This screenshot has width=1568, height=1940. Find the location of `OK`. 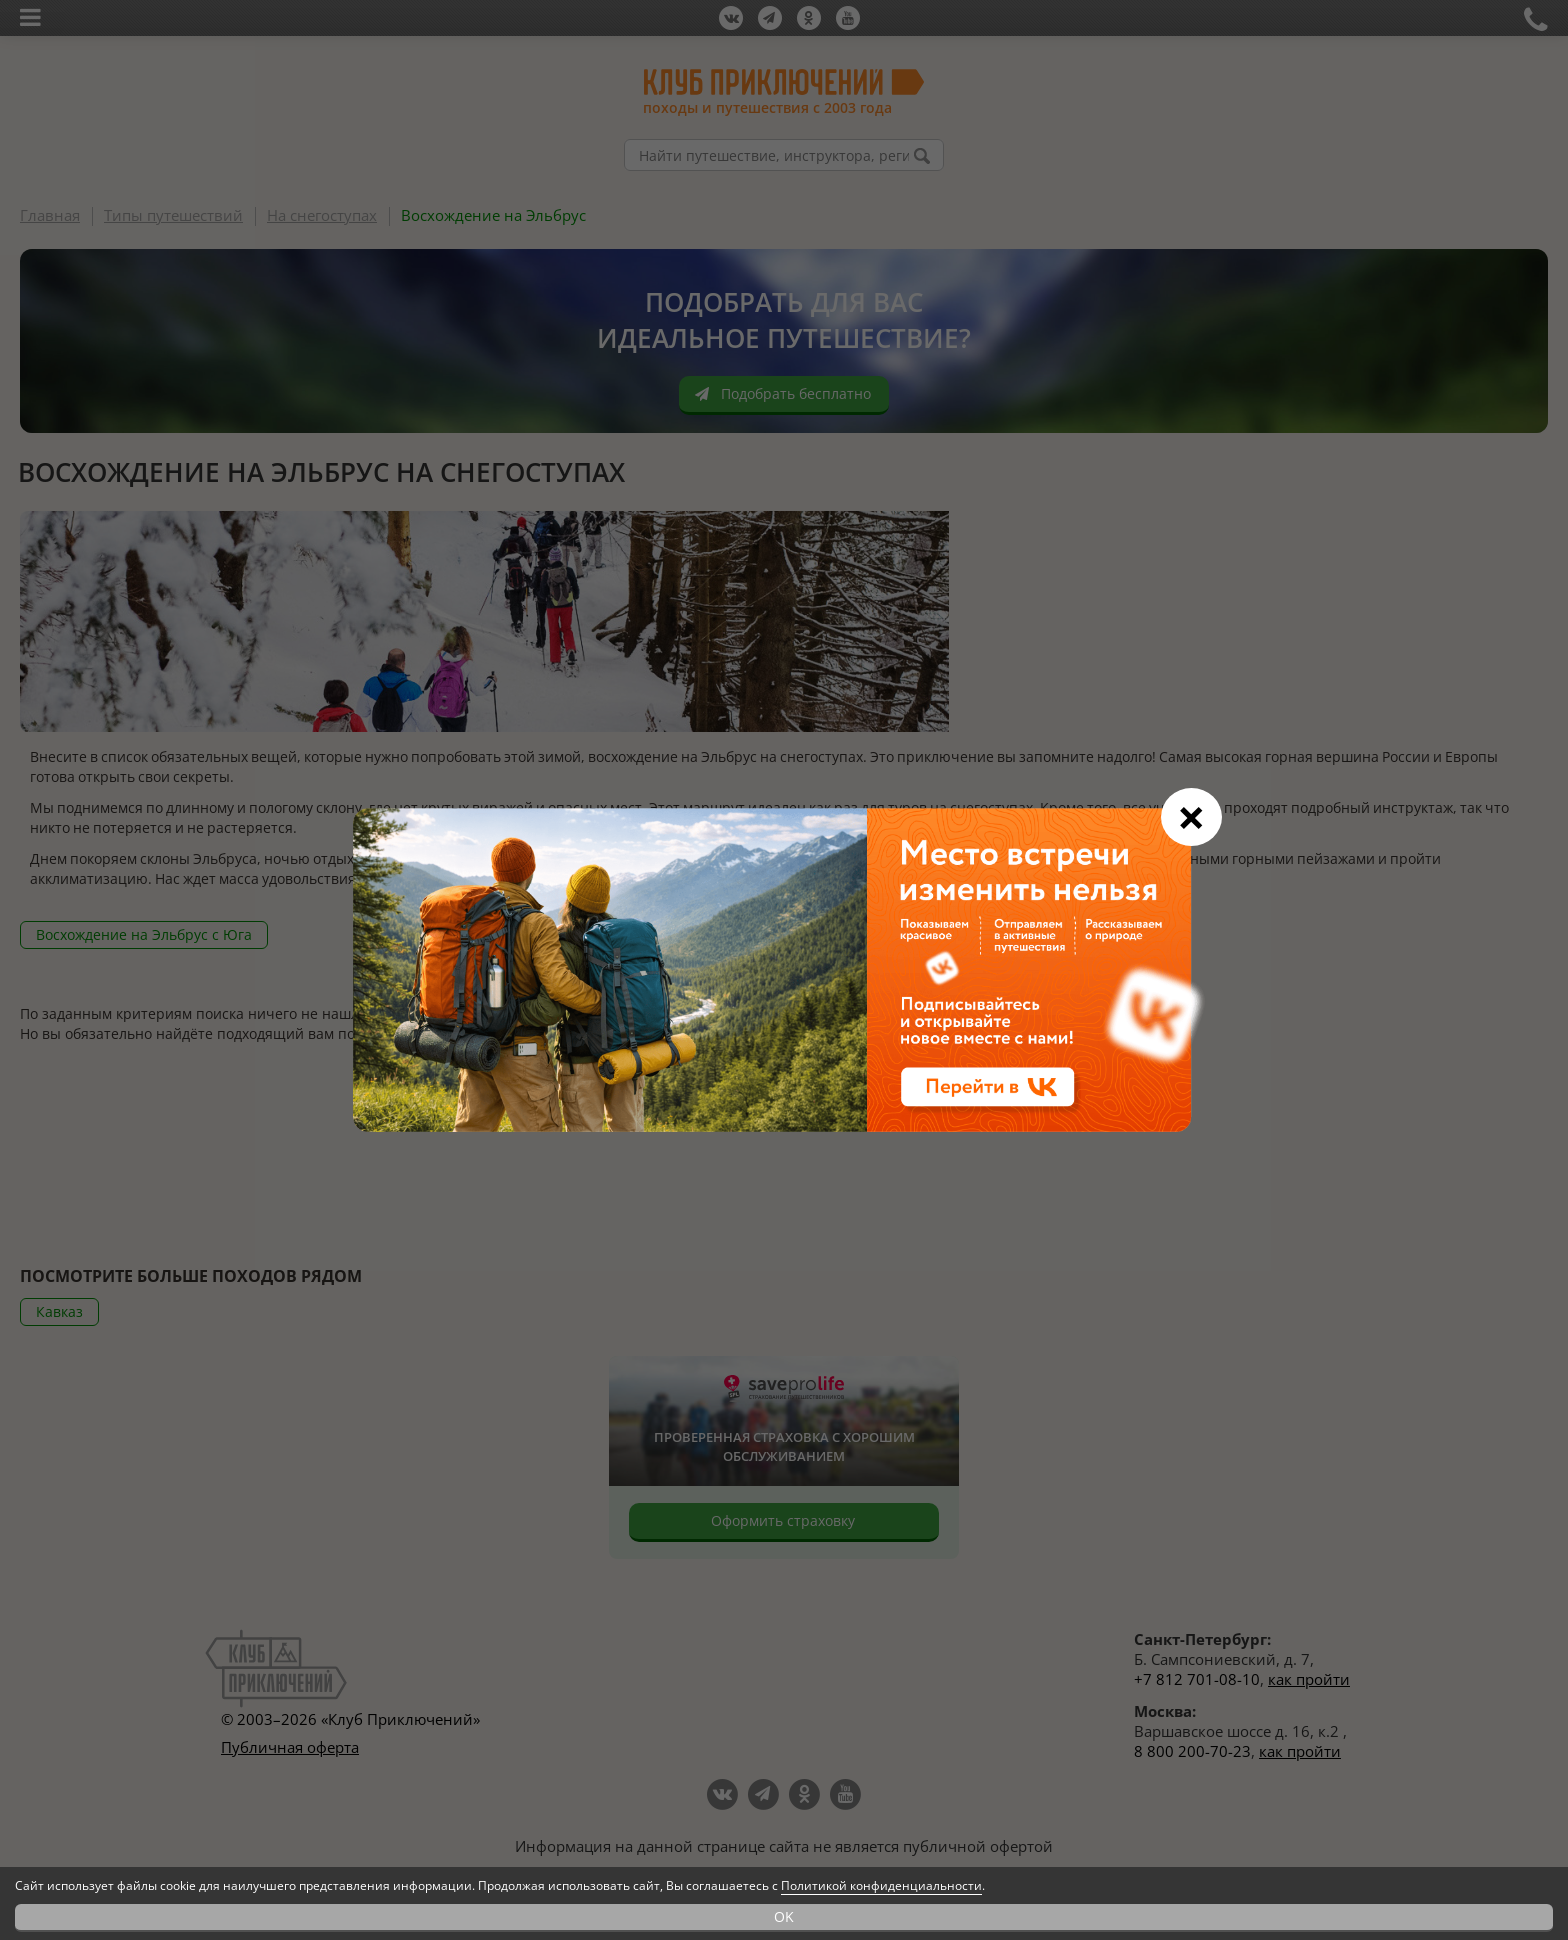

OK is located at coordinates (784, 1916).